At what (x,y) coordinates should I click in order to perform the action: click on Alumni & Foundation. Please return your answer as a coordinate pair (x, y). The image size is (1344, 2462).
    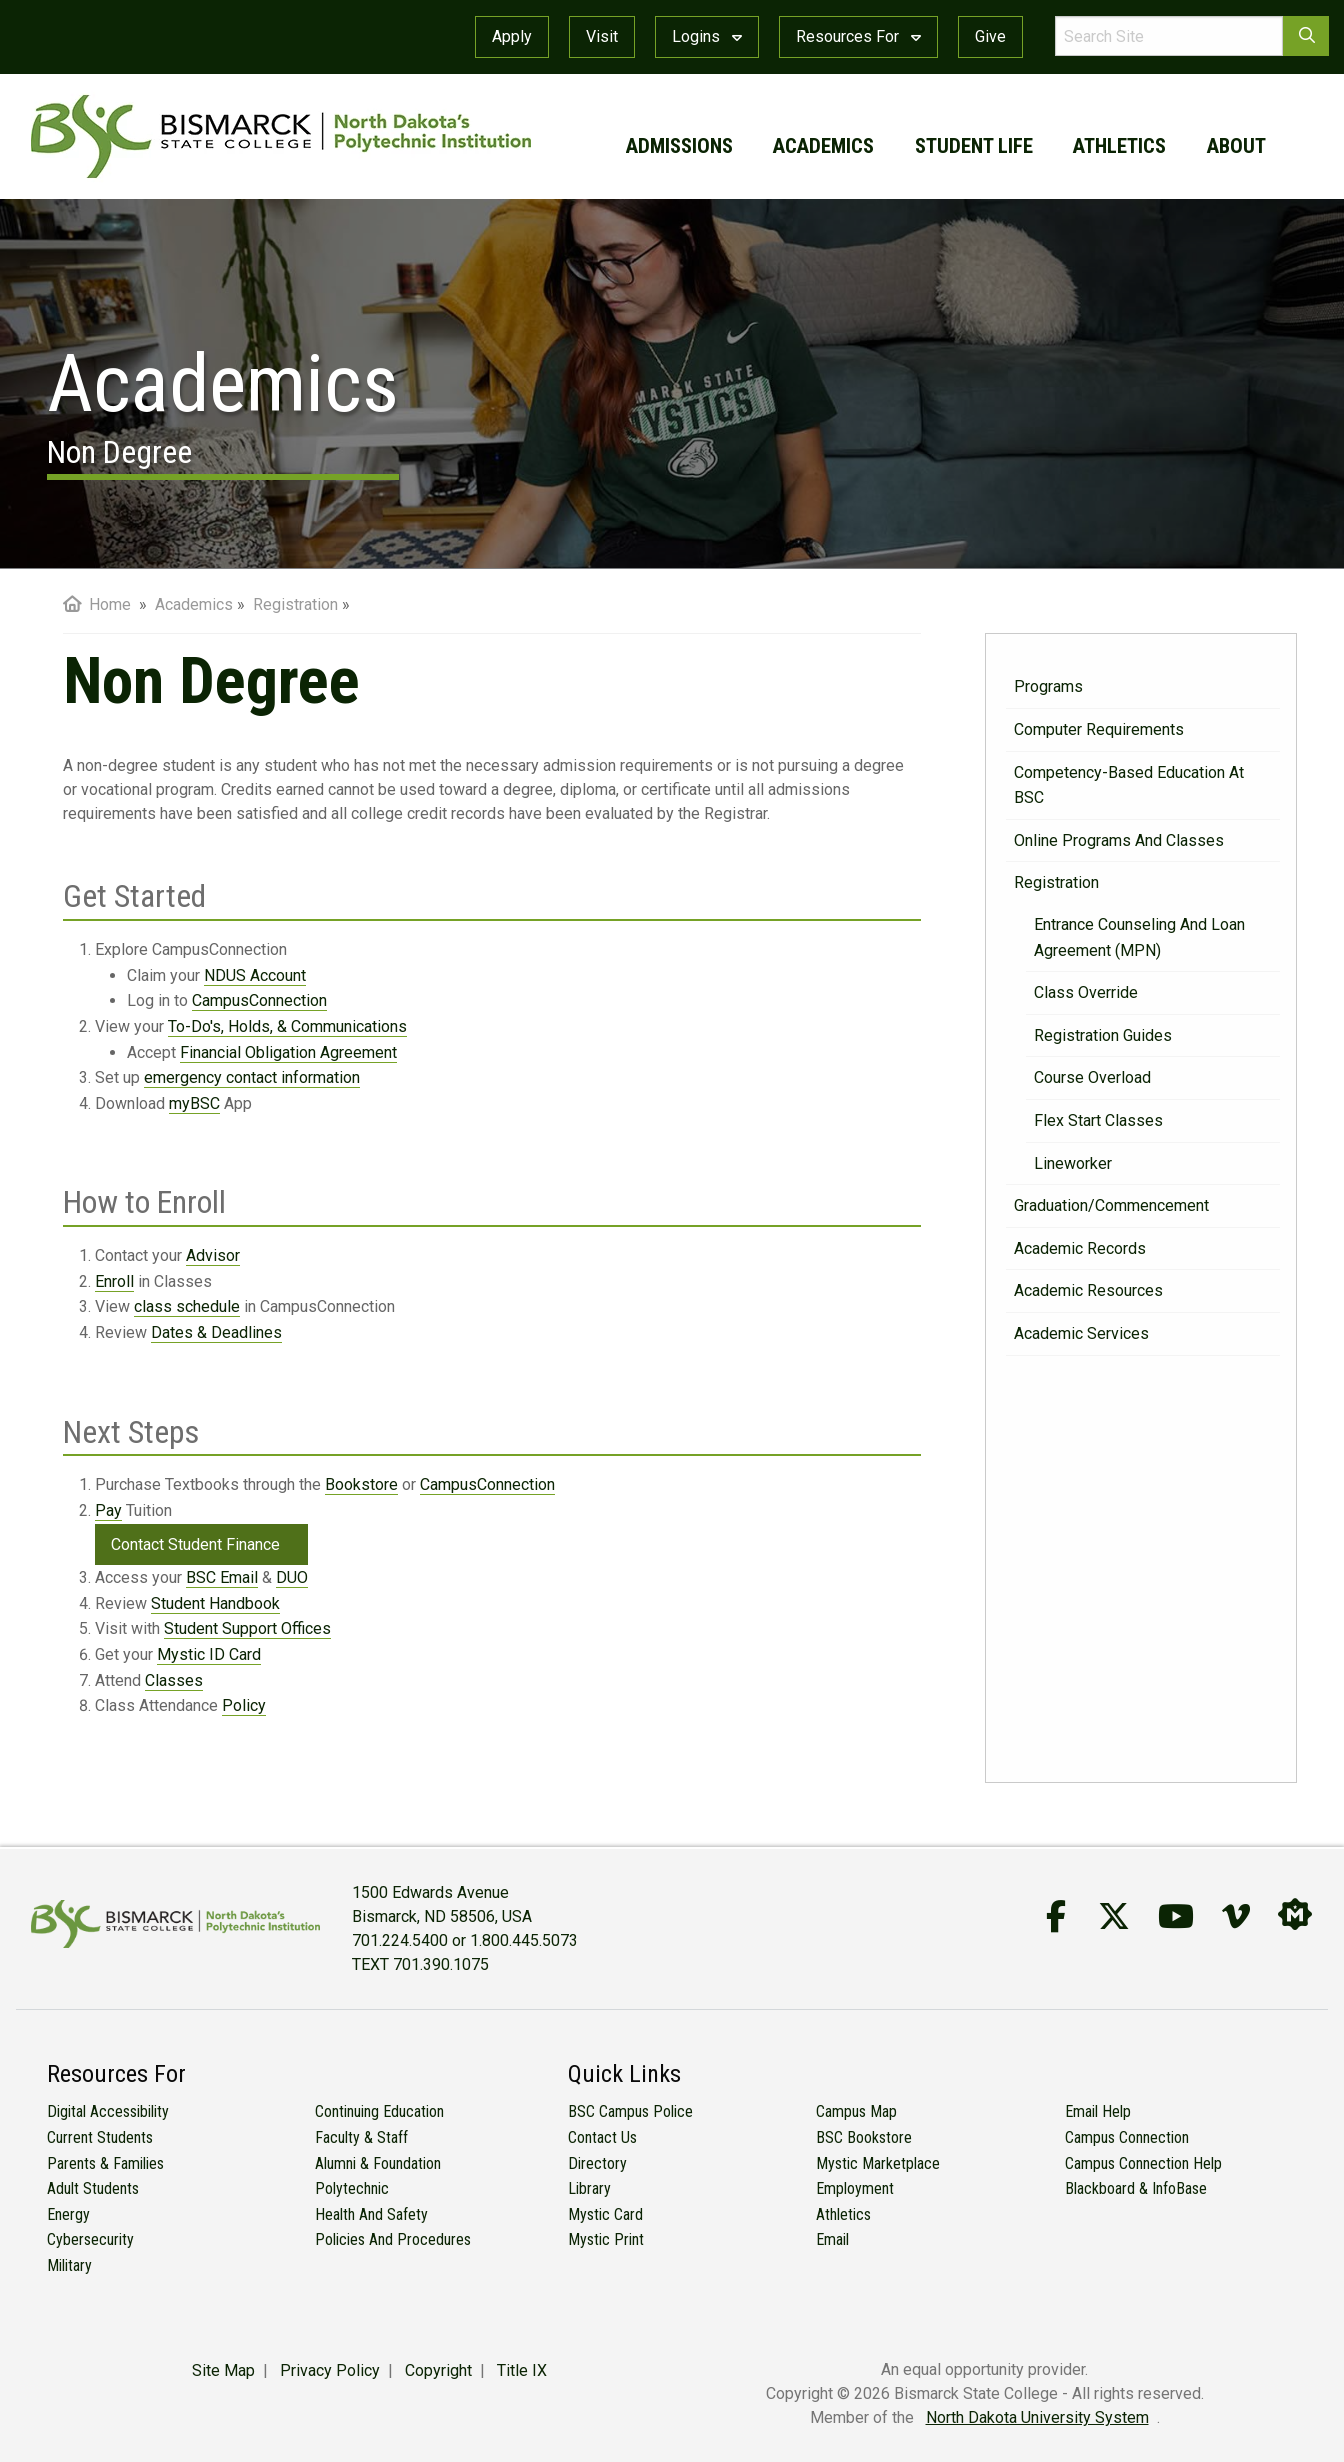
    Looking at the image, I should click on (378, 2163).